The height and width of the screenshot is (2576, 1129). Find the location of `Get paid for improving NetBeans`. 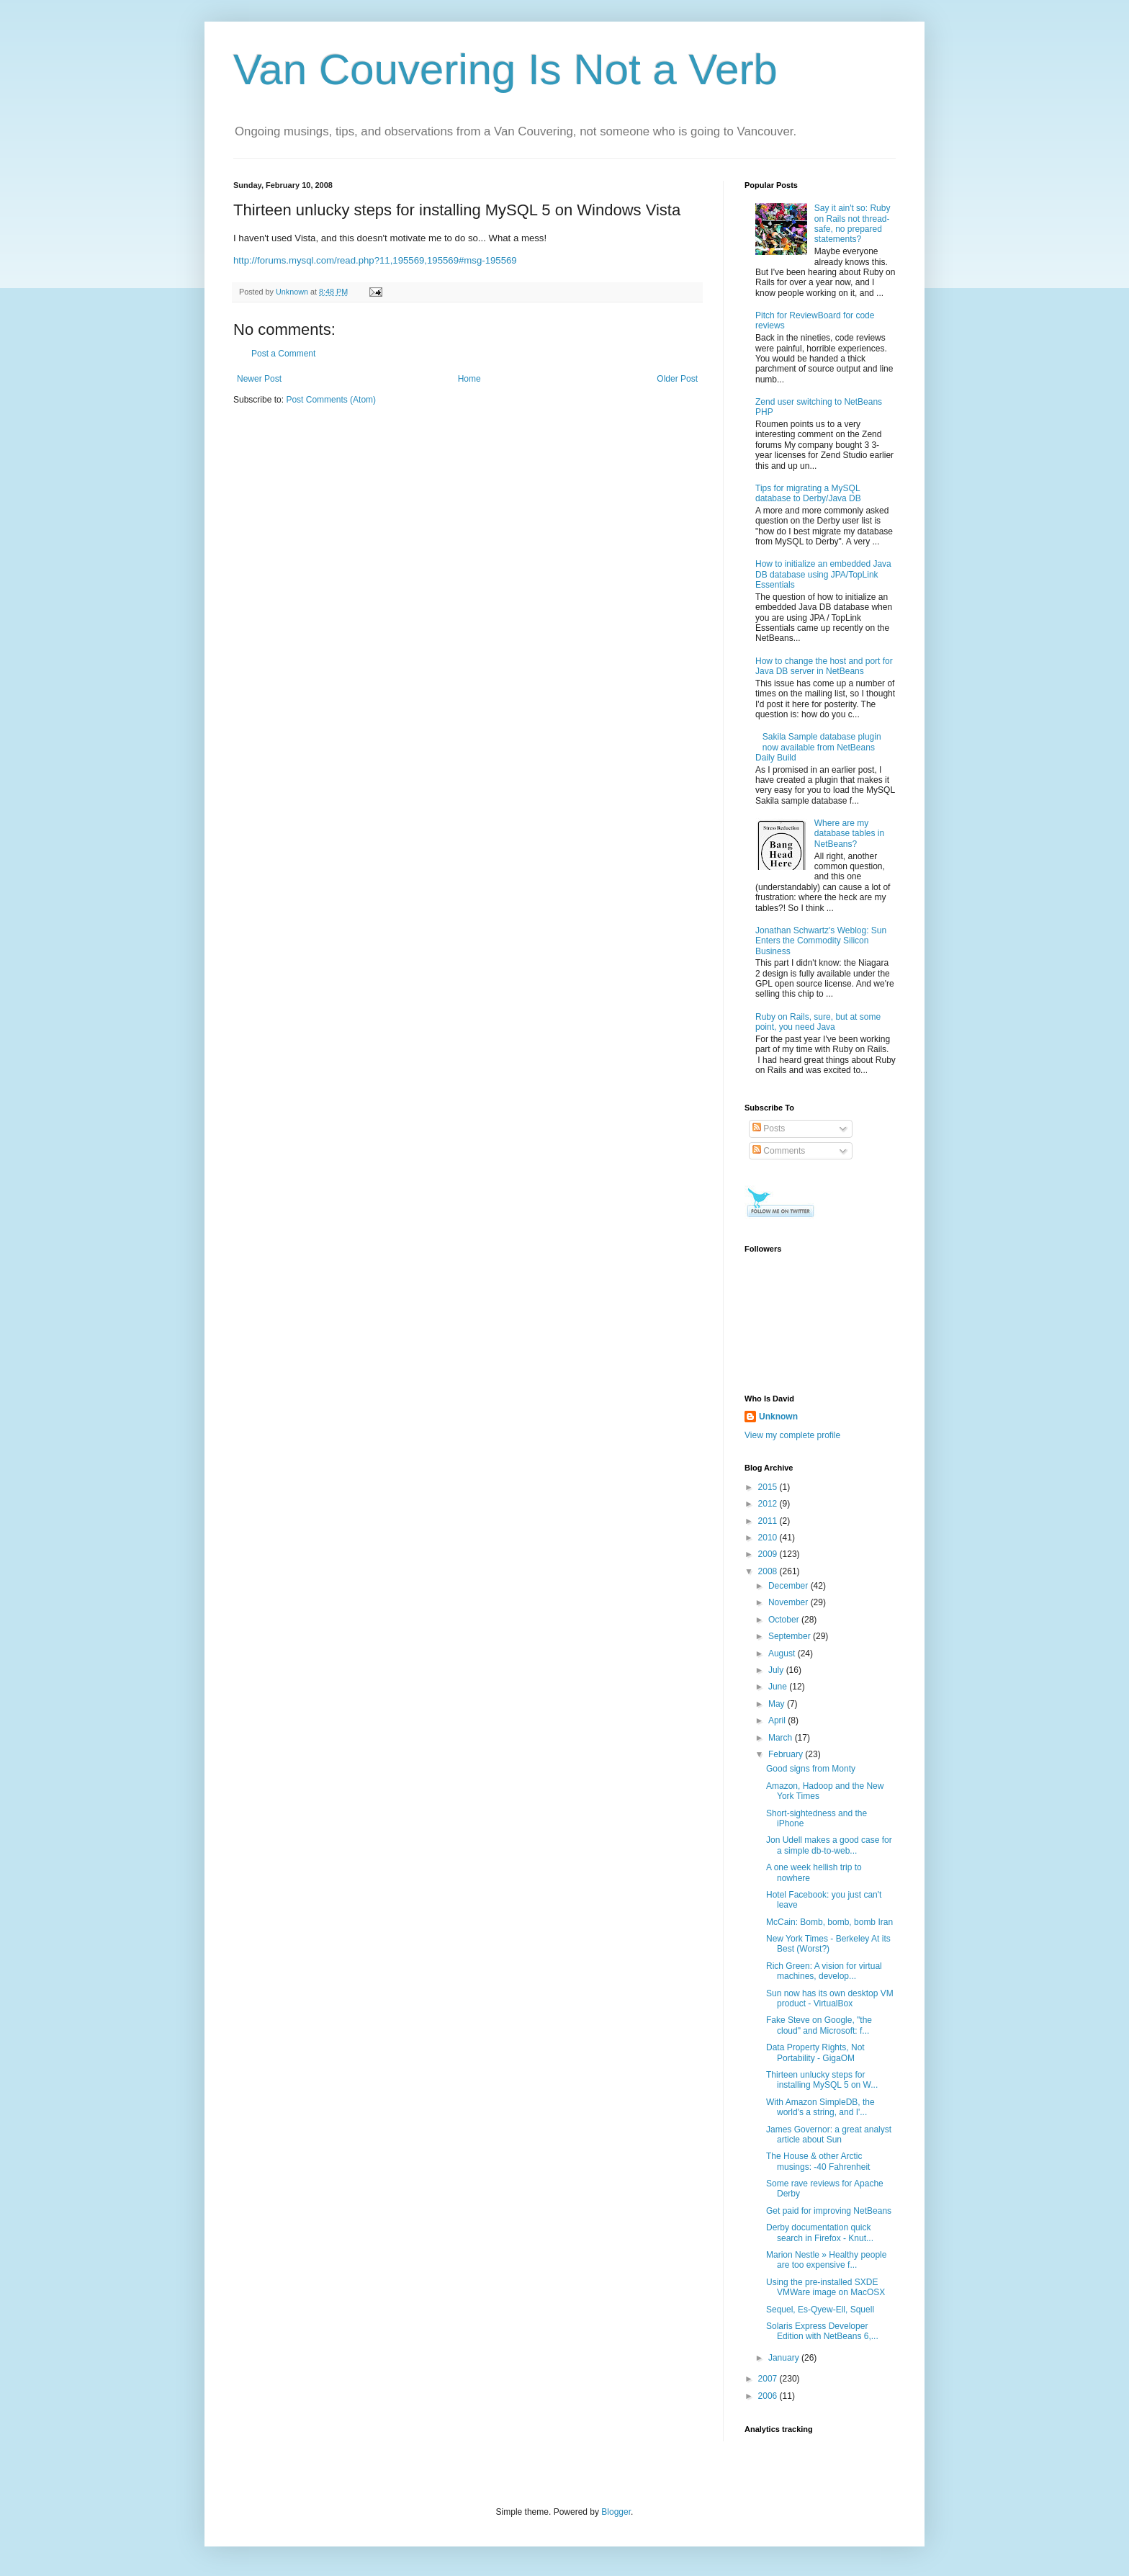

Get paid for improving NetBeans is located at coordinates (828, 2211).